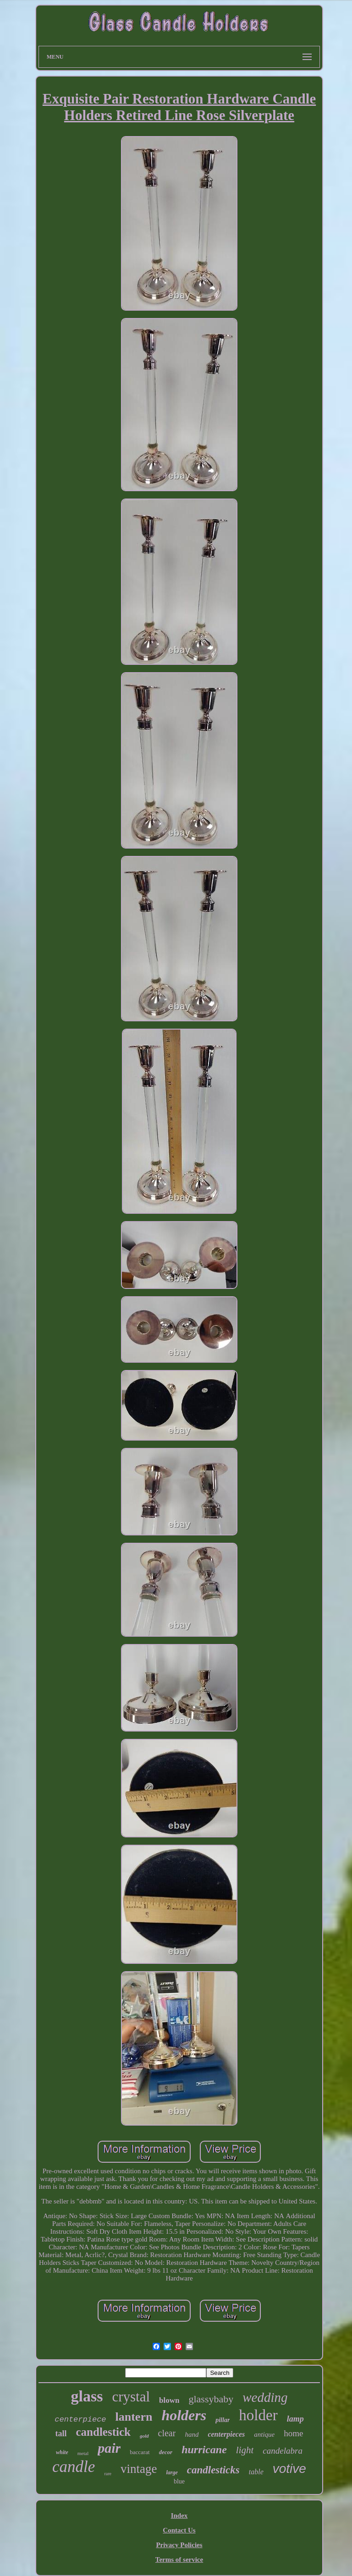  I want to click on hurricane, so click(204, 2449).